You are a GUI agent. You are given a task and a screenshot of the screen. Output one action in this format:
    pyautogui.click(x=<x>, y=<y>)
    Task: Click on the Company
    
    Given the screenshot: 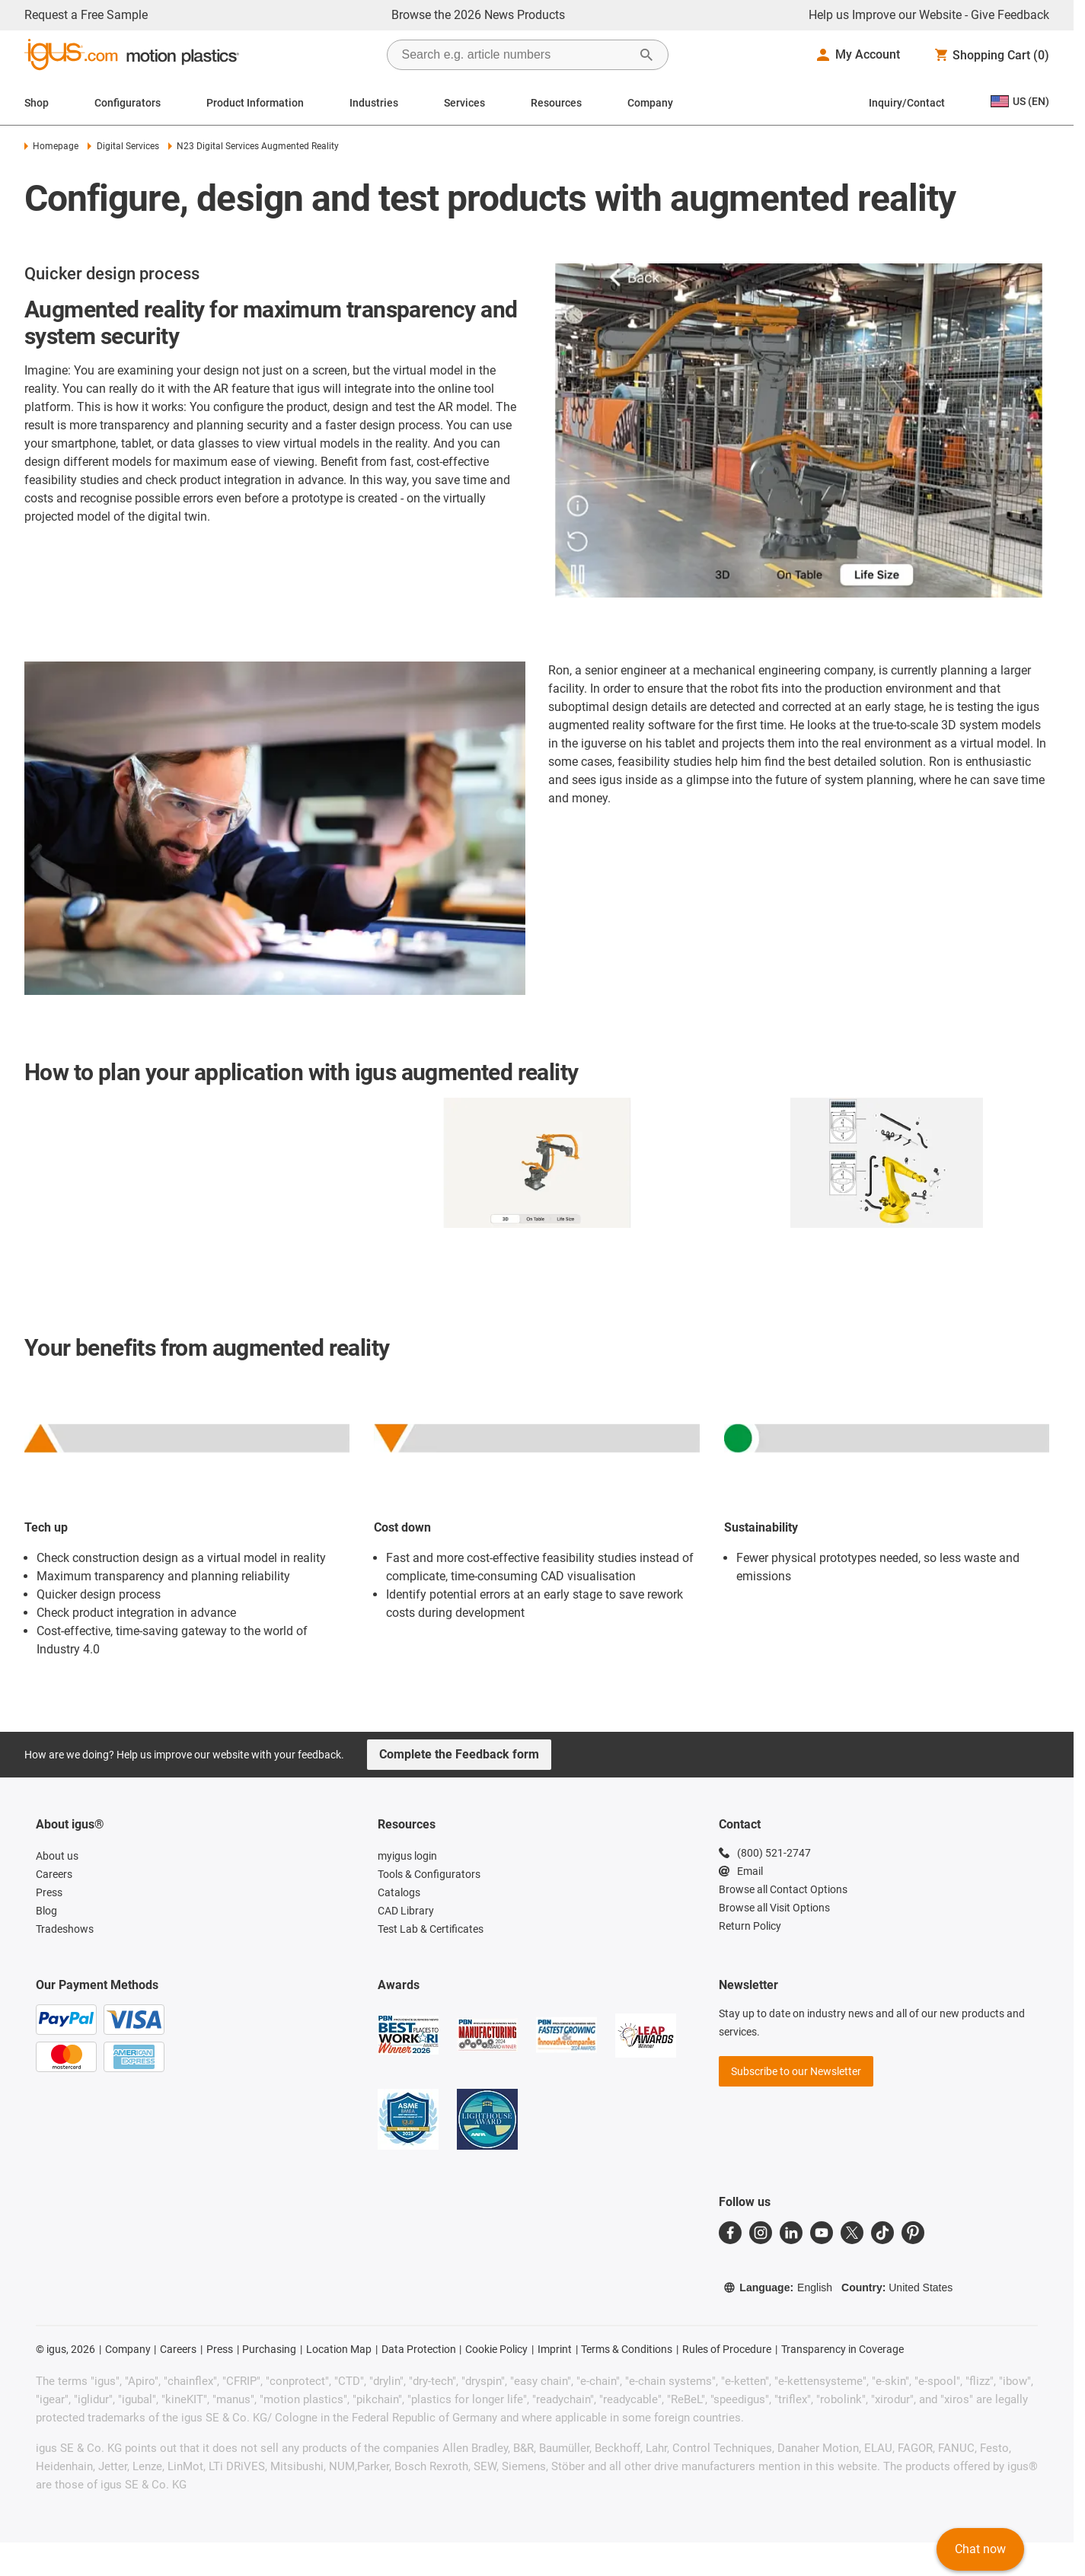 What is the action you would take?
    pyautogui.click(x=650, y=103)
    